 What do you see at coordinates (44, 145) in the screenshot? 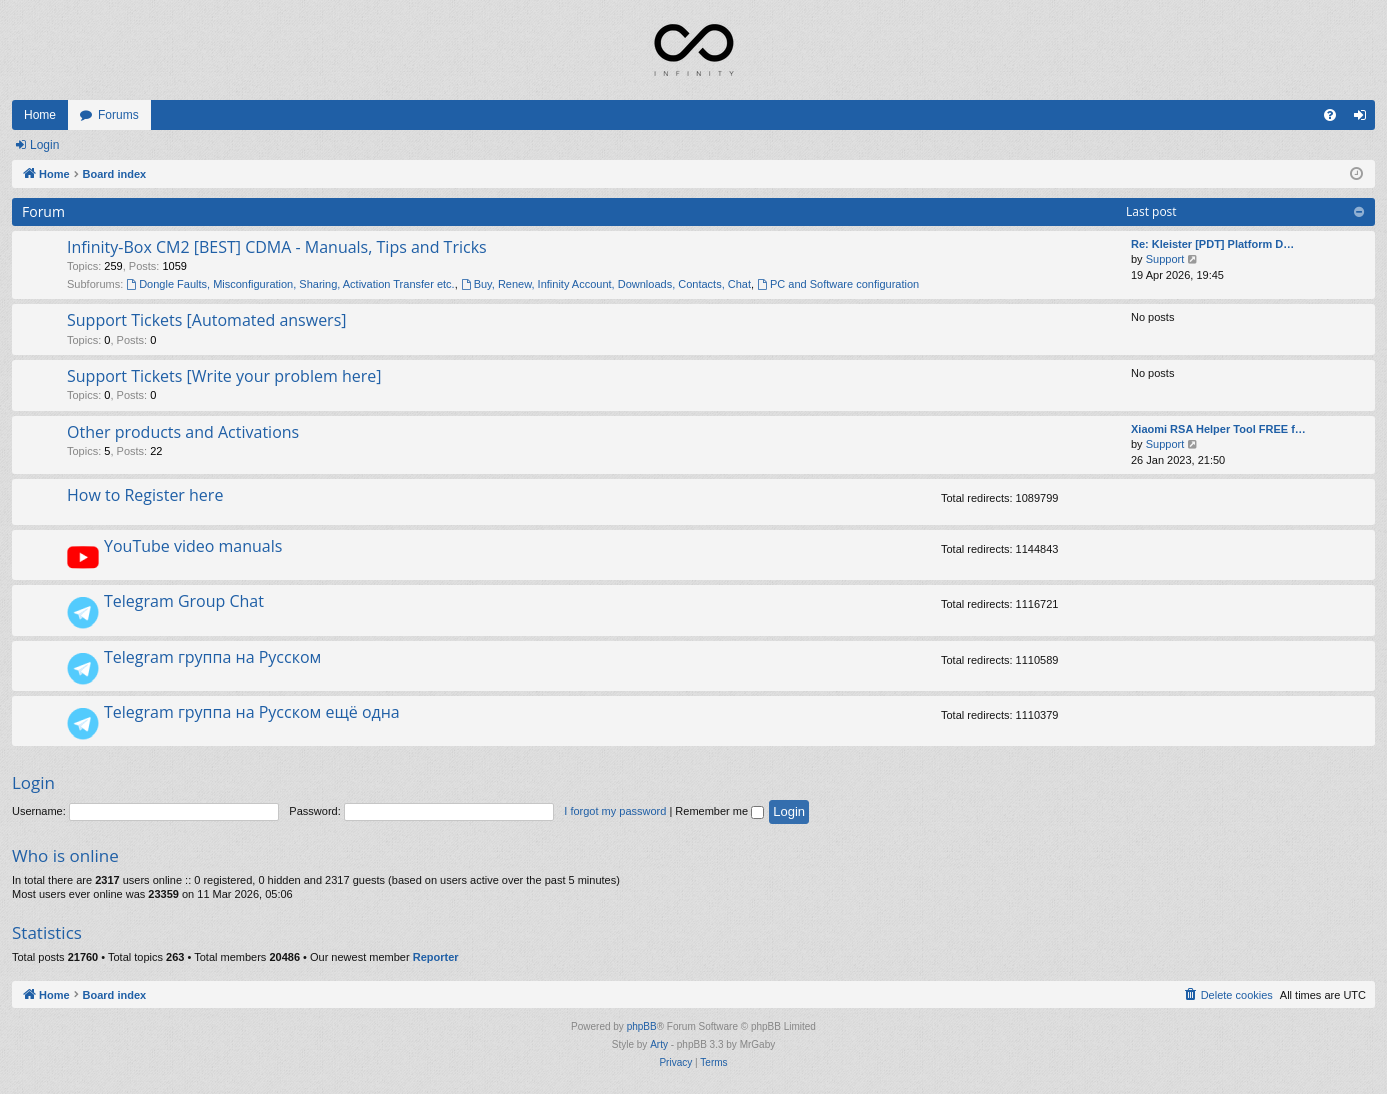
I see `Login` at bounding box center [44, 145].